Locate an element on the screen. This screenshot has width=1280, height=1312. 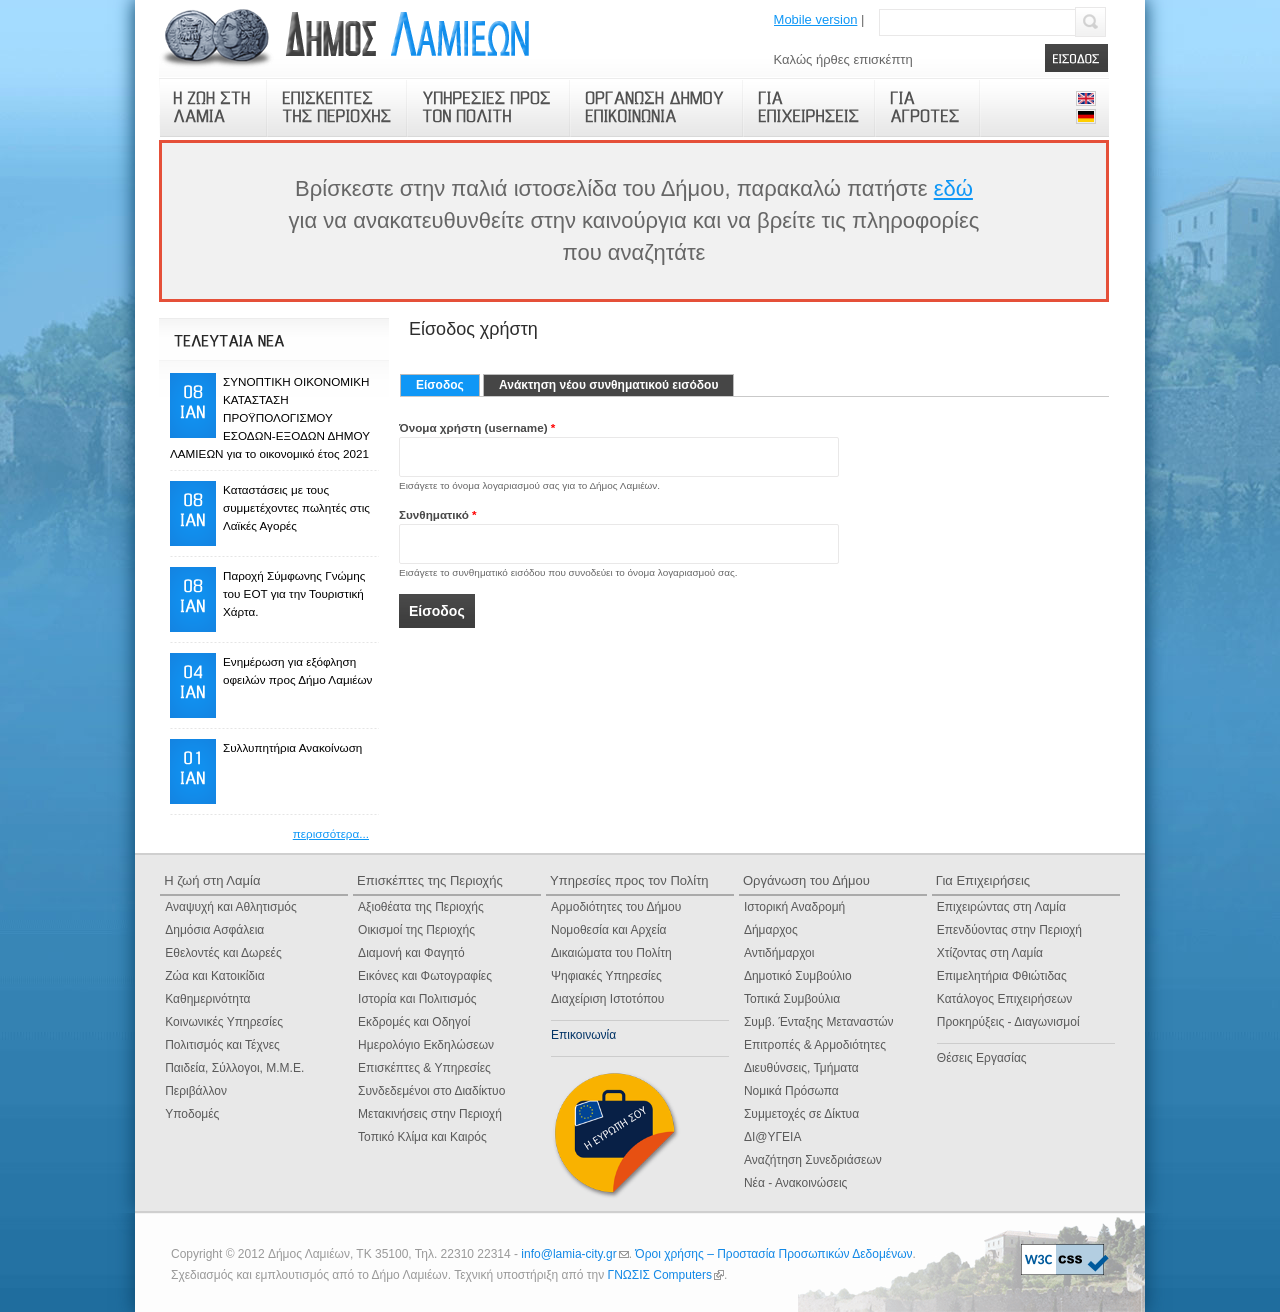
Διαχείριση Ιστοτόπου is located at coordinates (607, 999).